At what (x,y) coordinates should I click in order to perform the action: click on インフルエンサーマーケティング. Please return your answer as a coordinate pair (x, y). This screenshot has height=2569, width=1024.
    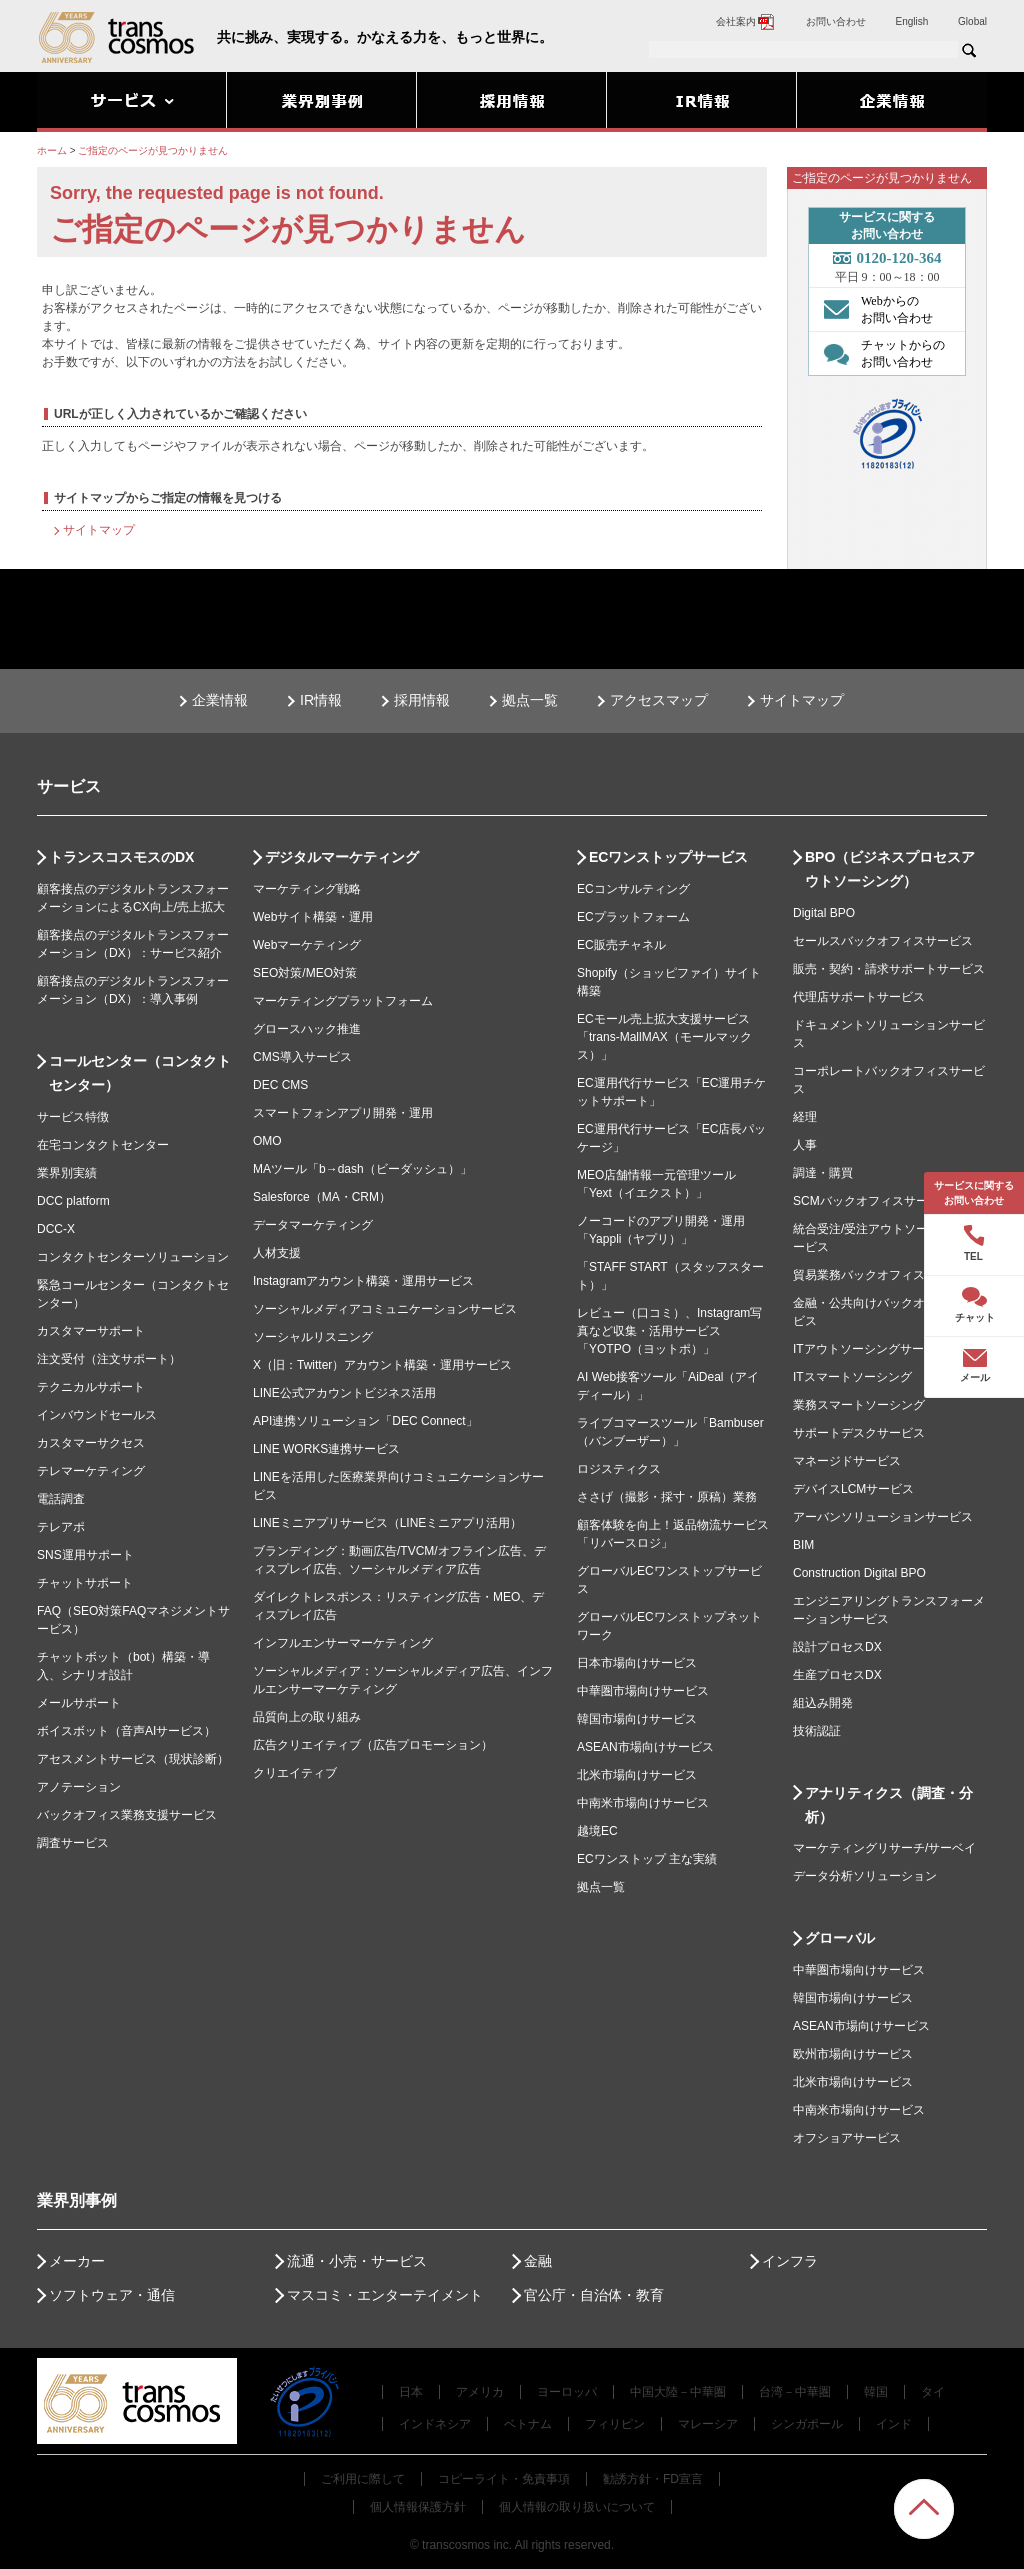
    Looking at the image, I should click on (343, 1643).